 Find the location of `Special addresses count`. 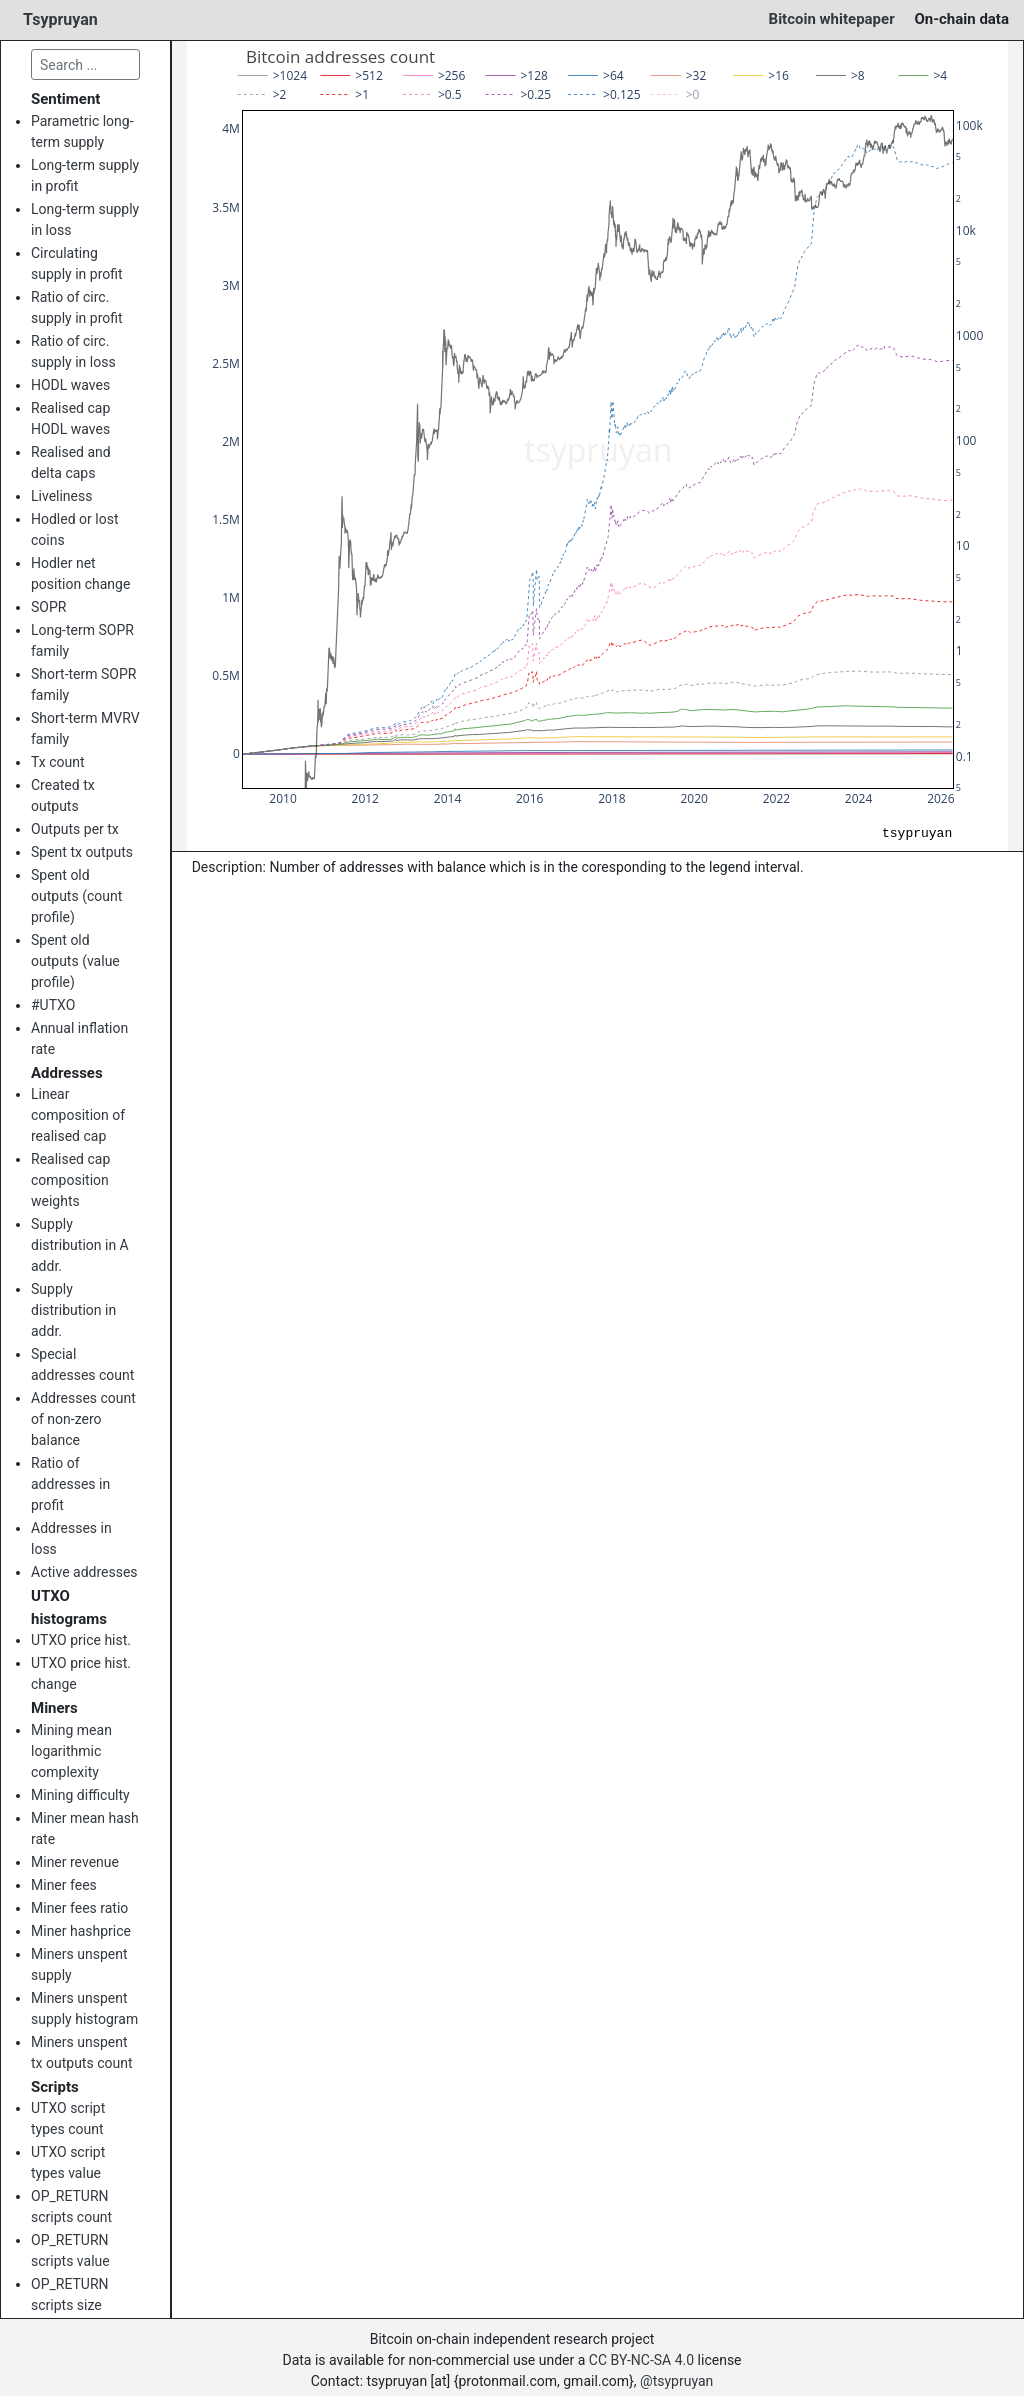

Special addresses count is located at coordinates (82, 1364).